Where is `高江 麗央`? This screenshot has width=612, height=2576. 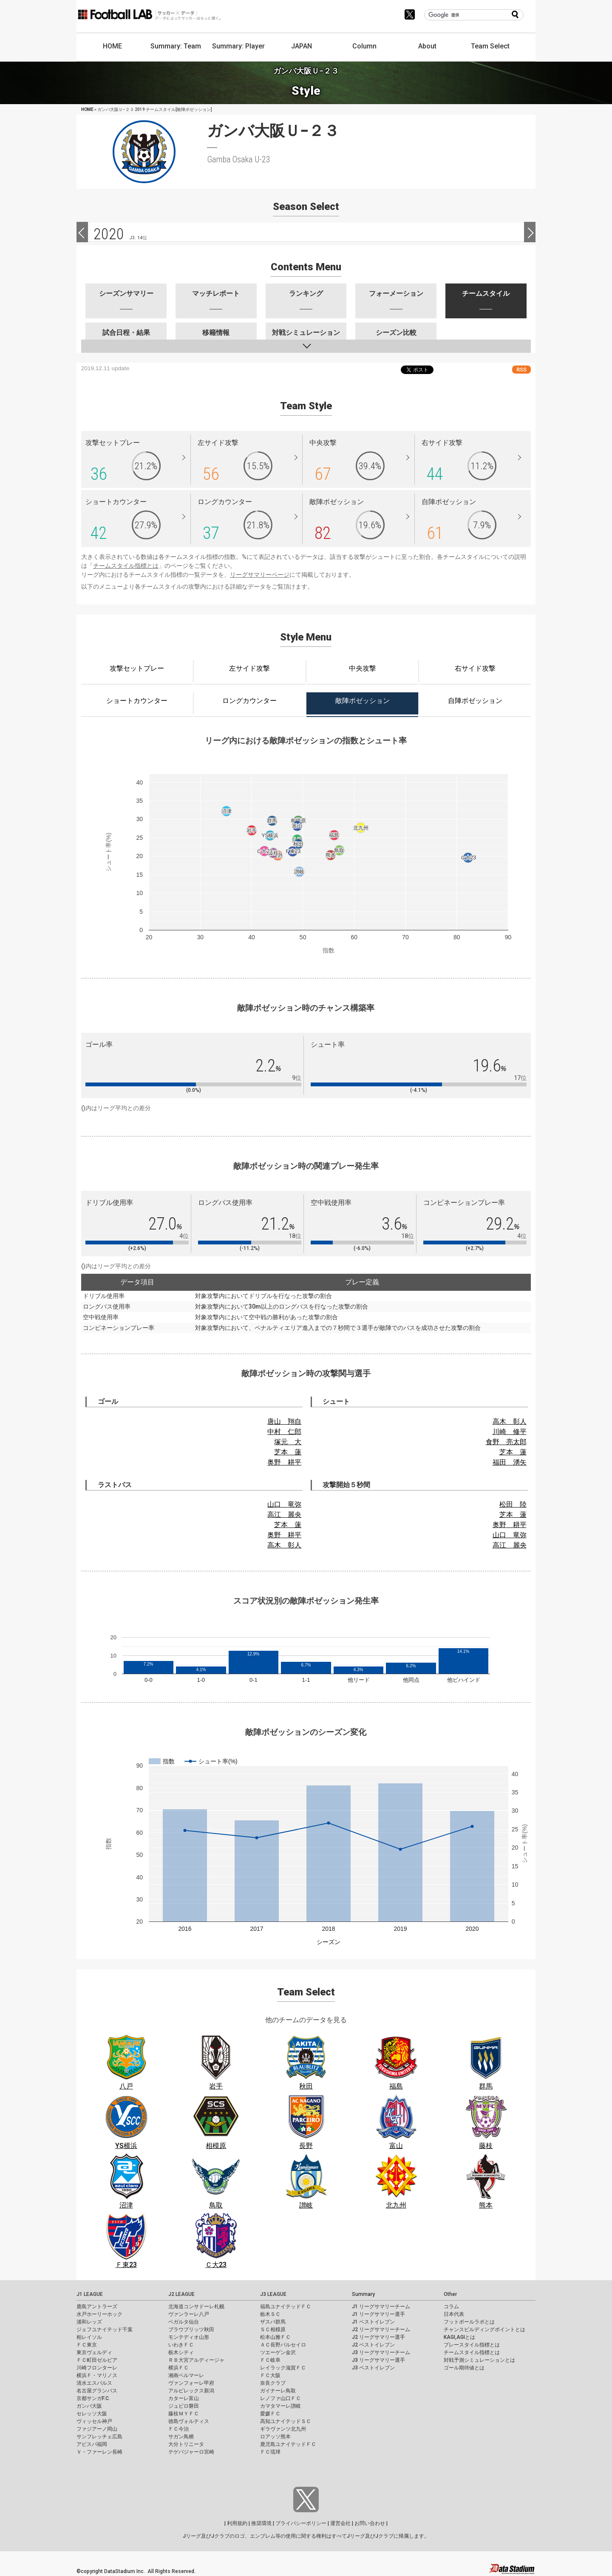
高江 麗央 is located at coordinates (284, 1514).